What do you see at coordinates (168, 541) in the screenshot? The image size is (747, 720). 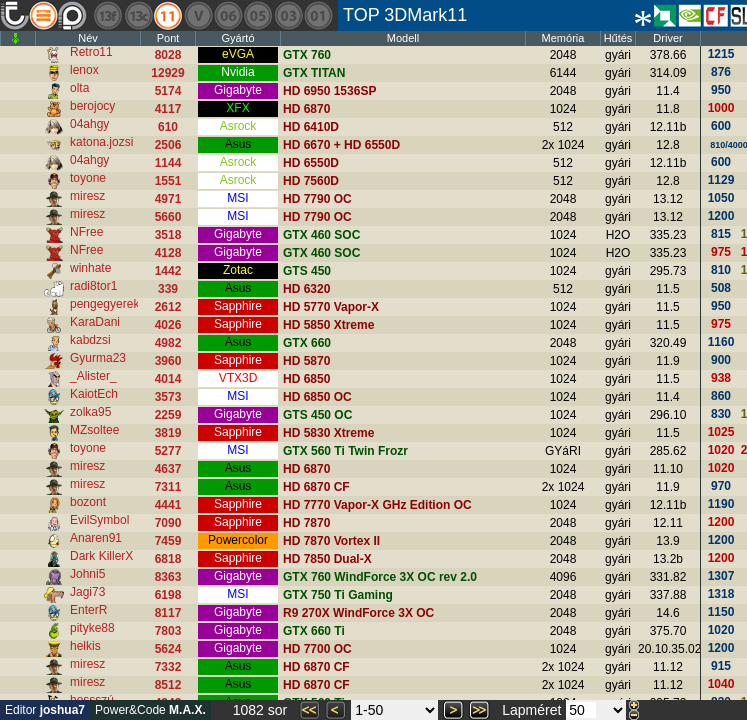 I see `7459` at bounding box center [168, 541].